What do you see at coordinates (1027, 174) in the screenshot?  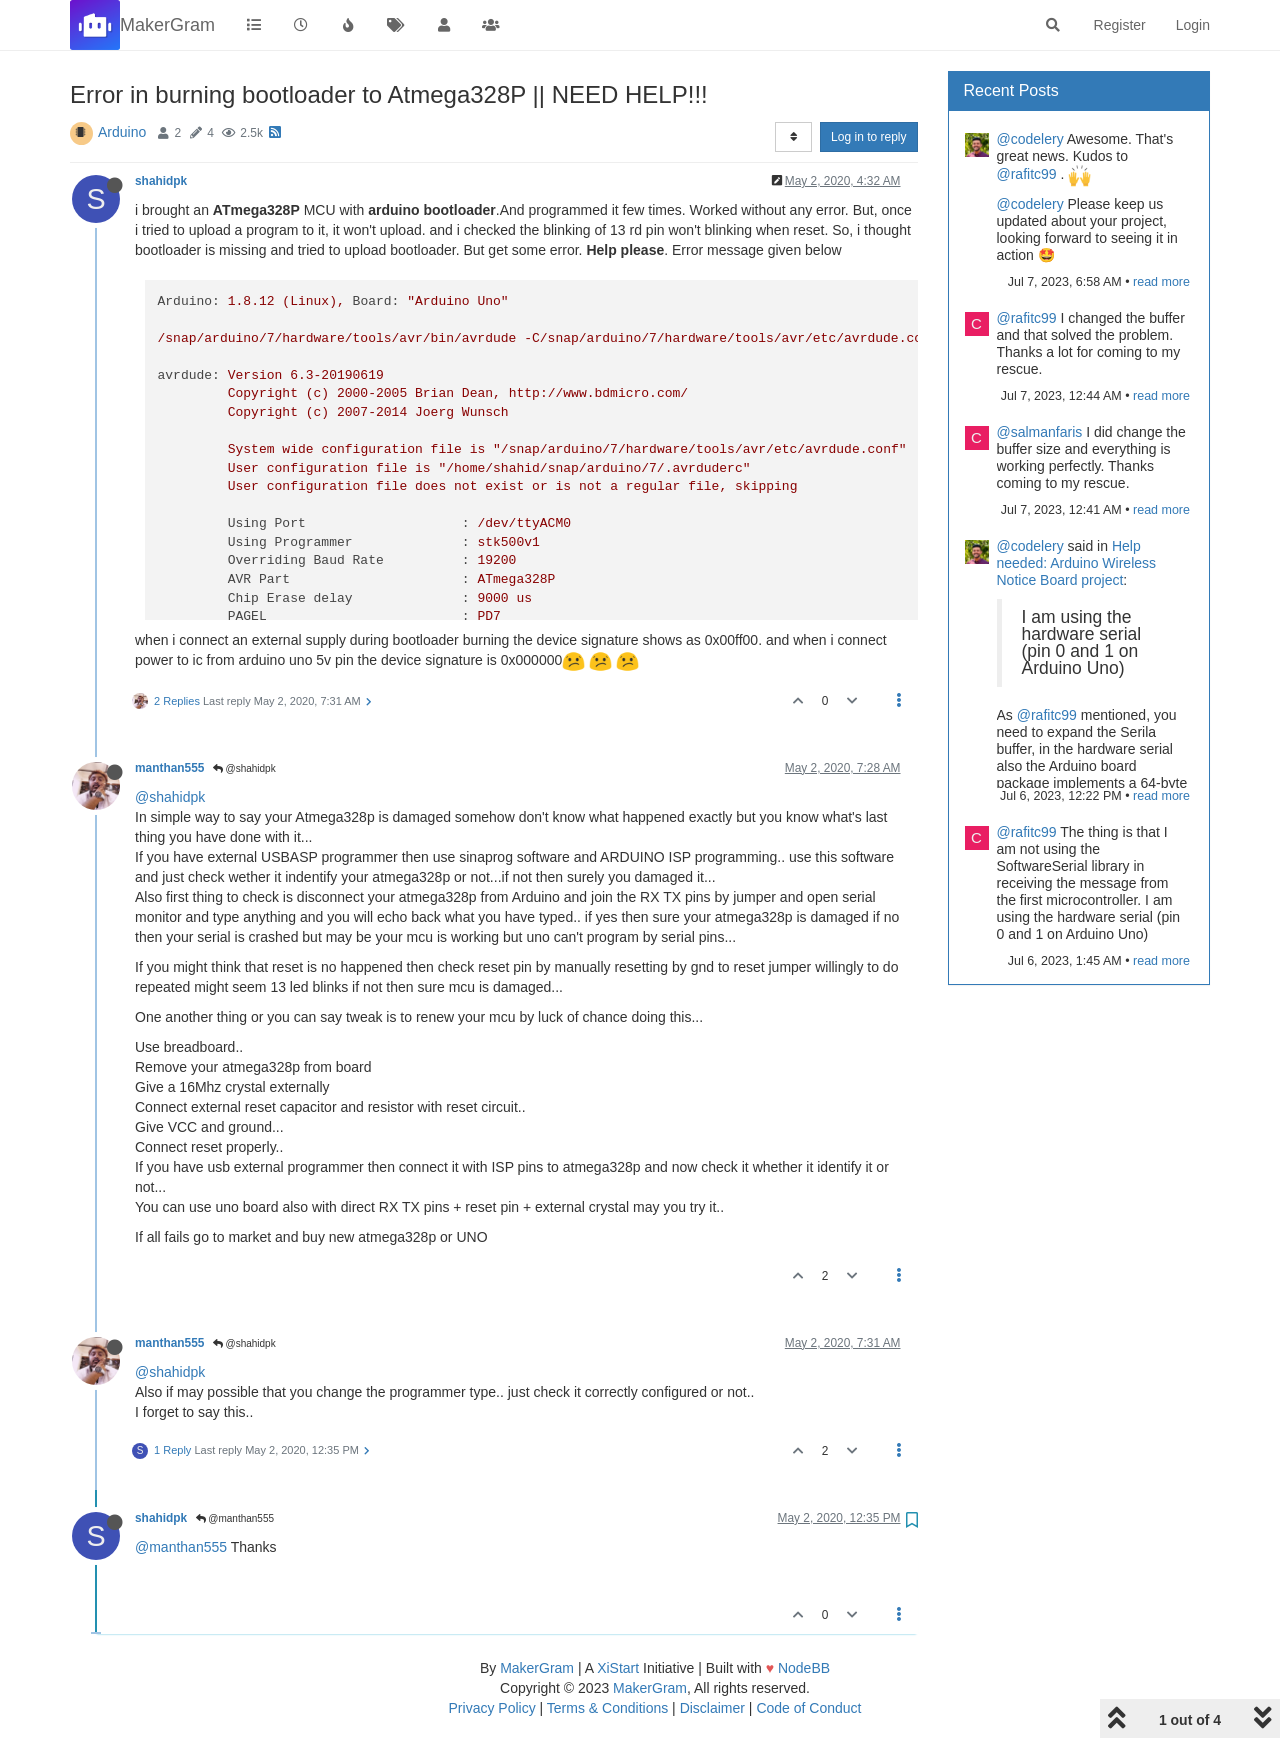 I see `@rafitc99` at bounding box center [1027, 174].